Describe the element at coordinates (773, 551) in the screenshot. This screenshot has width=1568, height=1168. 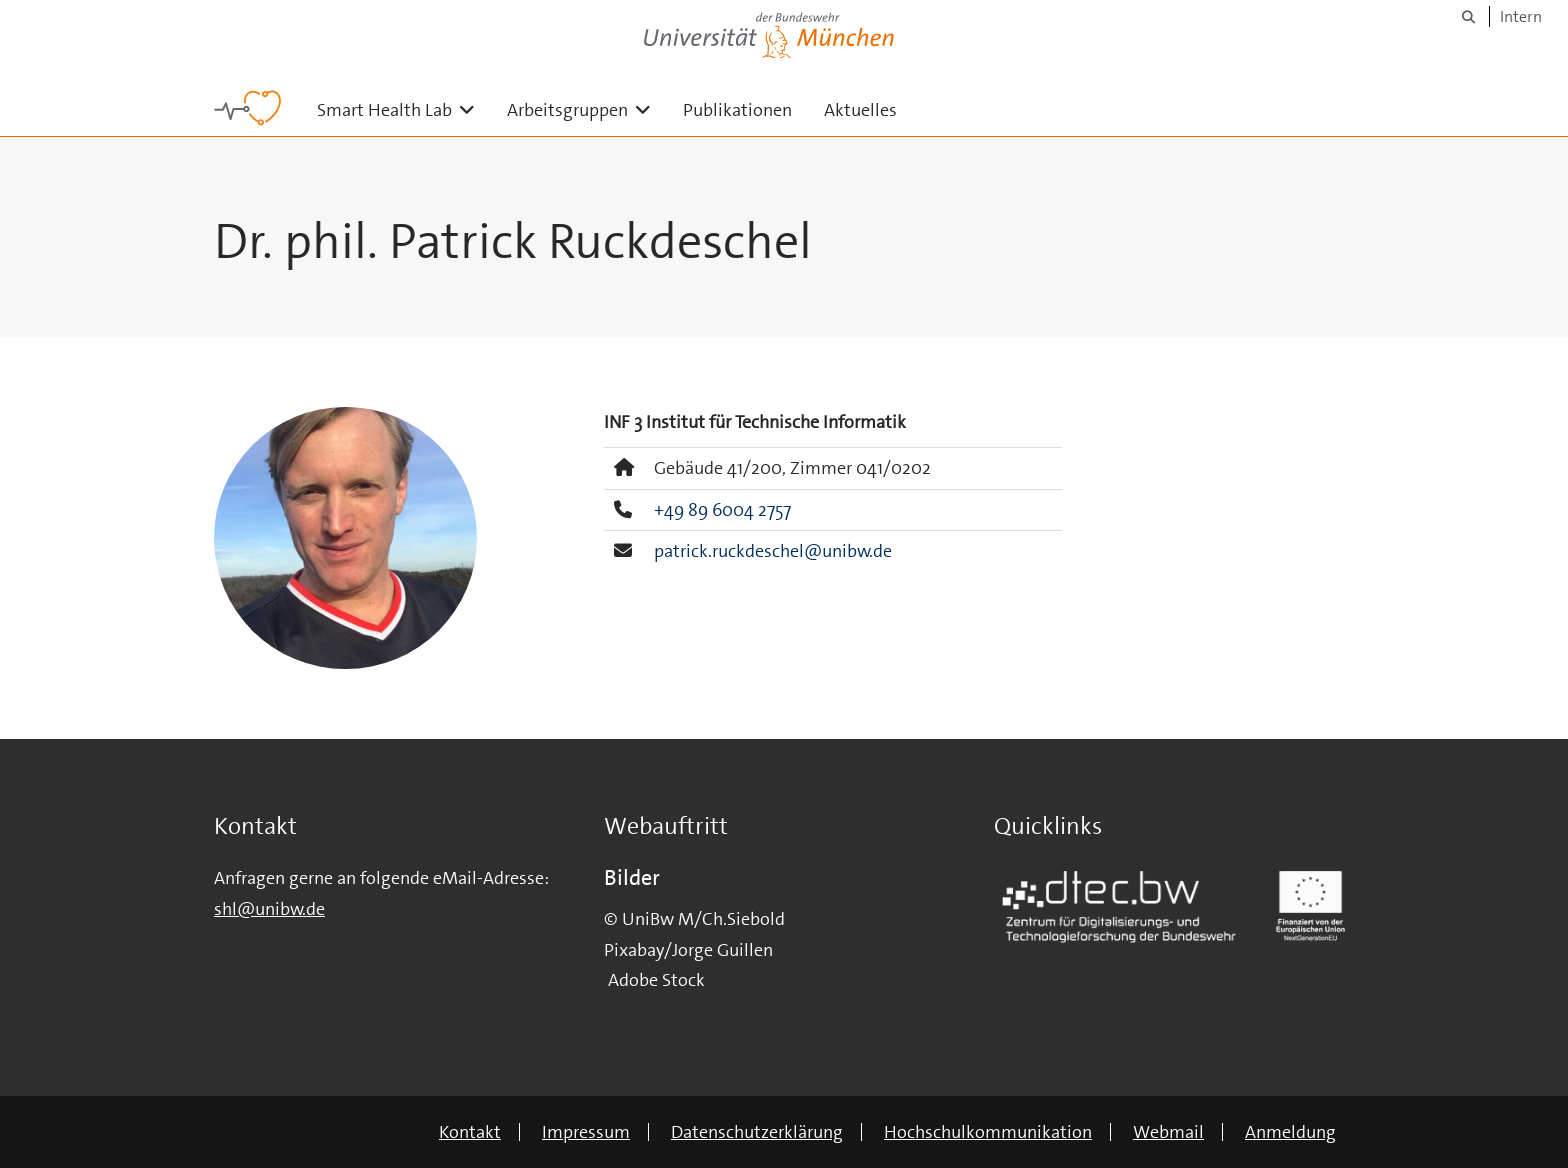
I see `patrick.ruckdeschel@unibw.de` at that location.